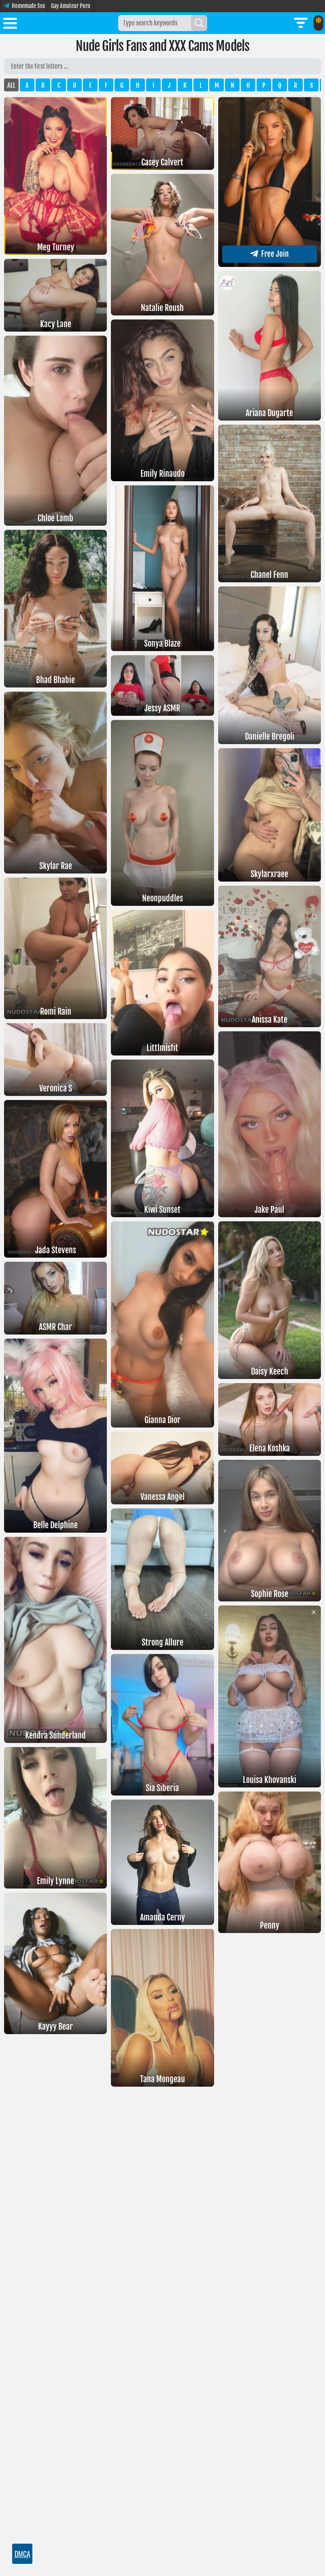 Image resolution: width=325 pixels, height=2576 pixels. Describe the element at coordinates (199, 23) in the screenshot. I see `[Search]` at that location.